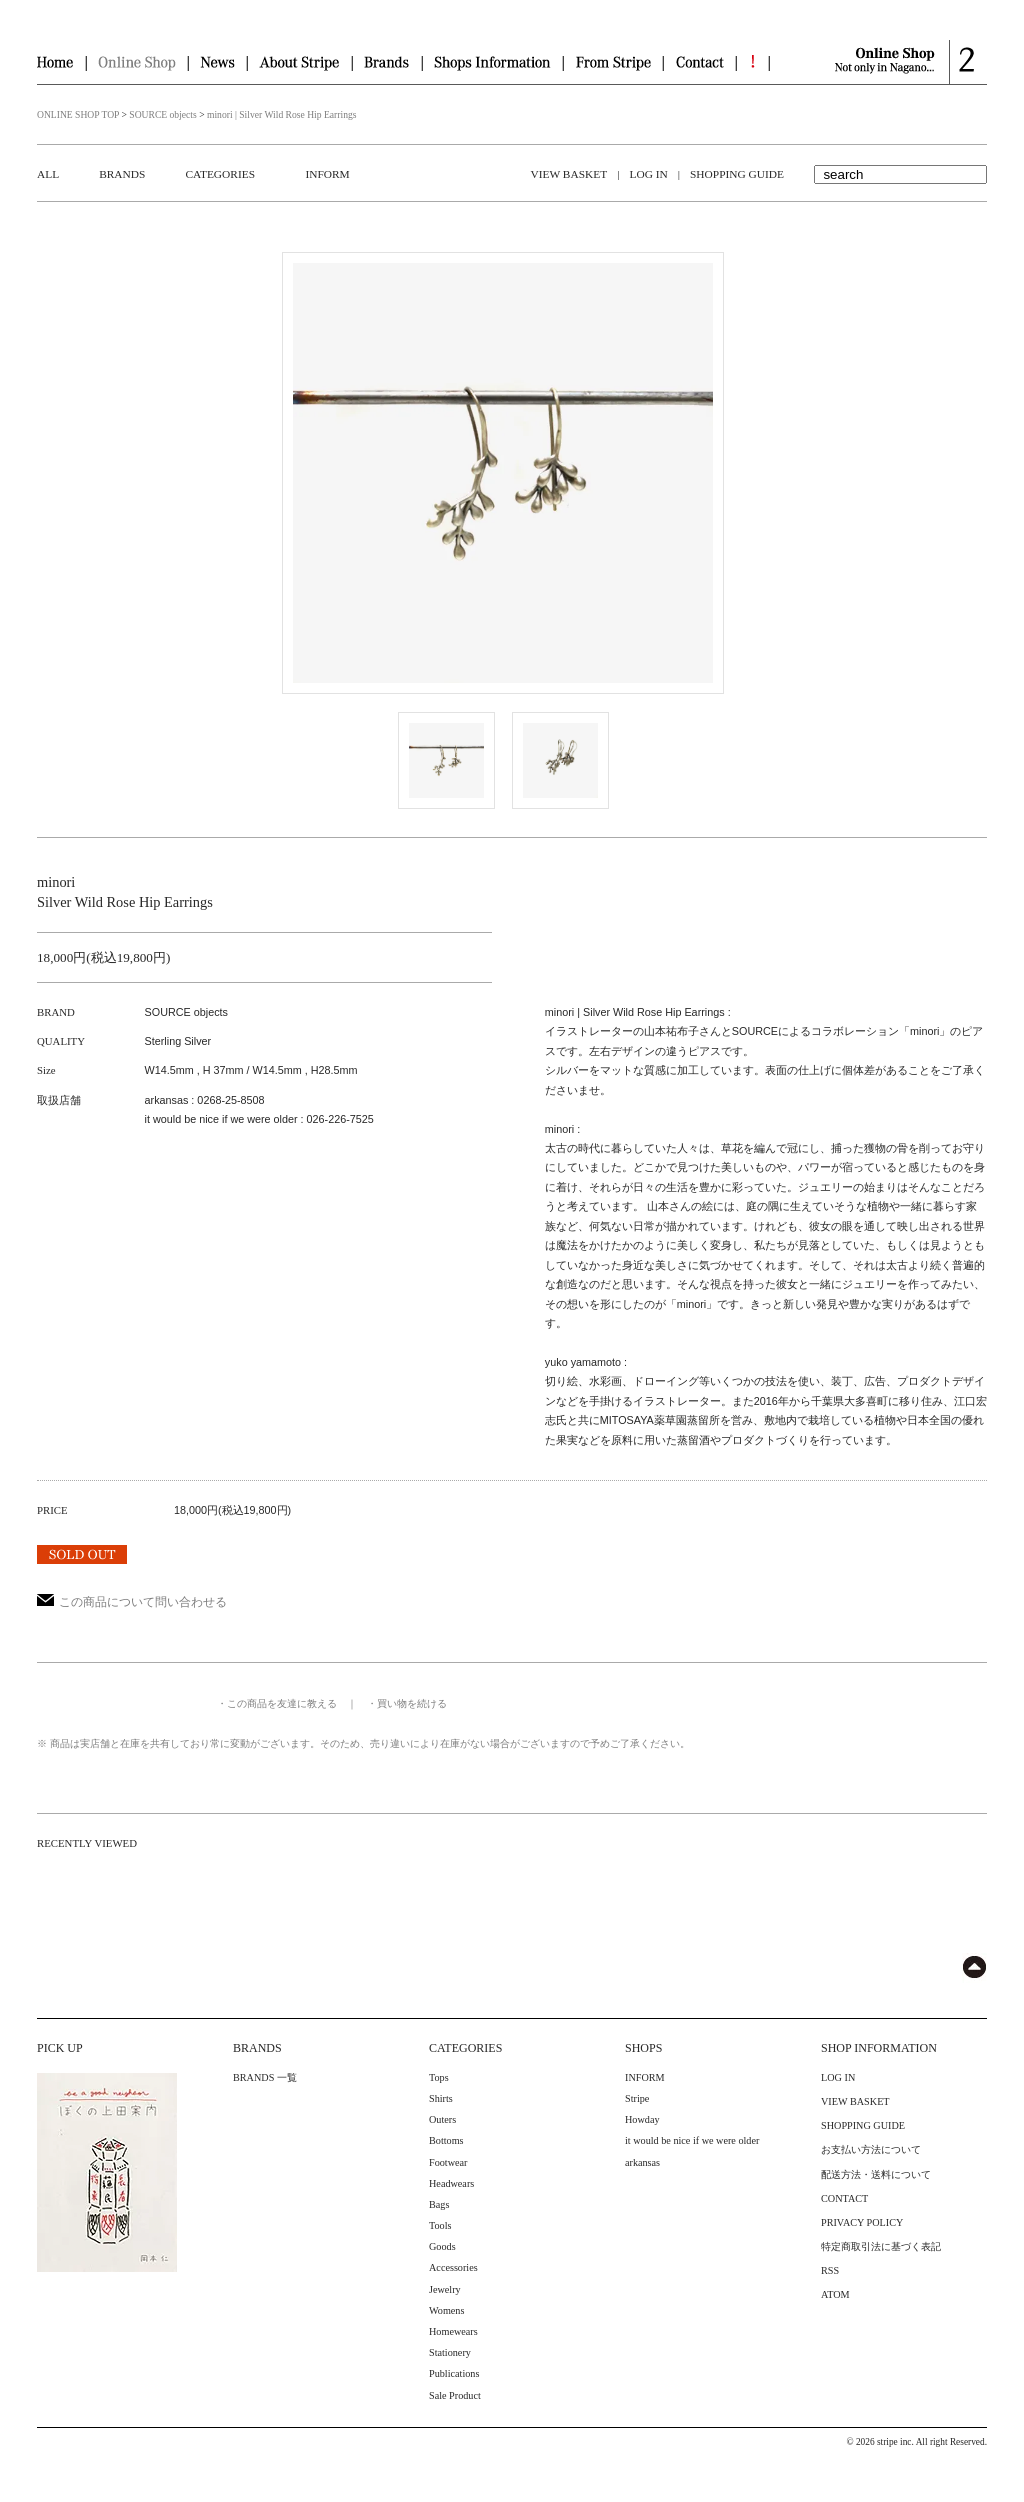 This screenshot has height=2502, width=1024. What do you see at coordinates (876, 2174) in the screenshot?
I see `配送方法・送料について` at bounding box center [876, 2174].